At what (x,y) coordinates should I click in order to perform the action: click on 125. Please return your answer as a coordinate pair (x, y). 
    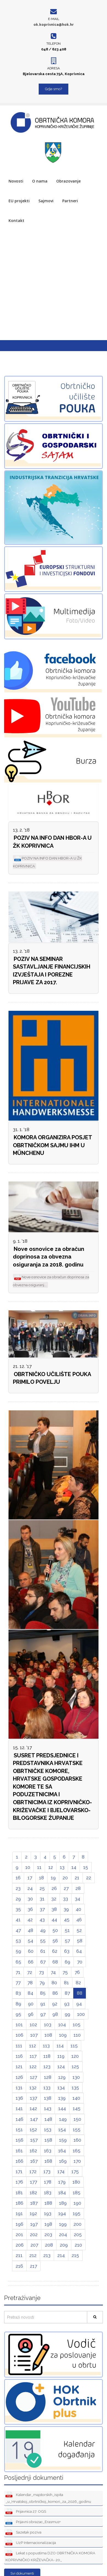
    Looking at the image, I should click on (75, 2066).